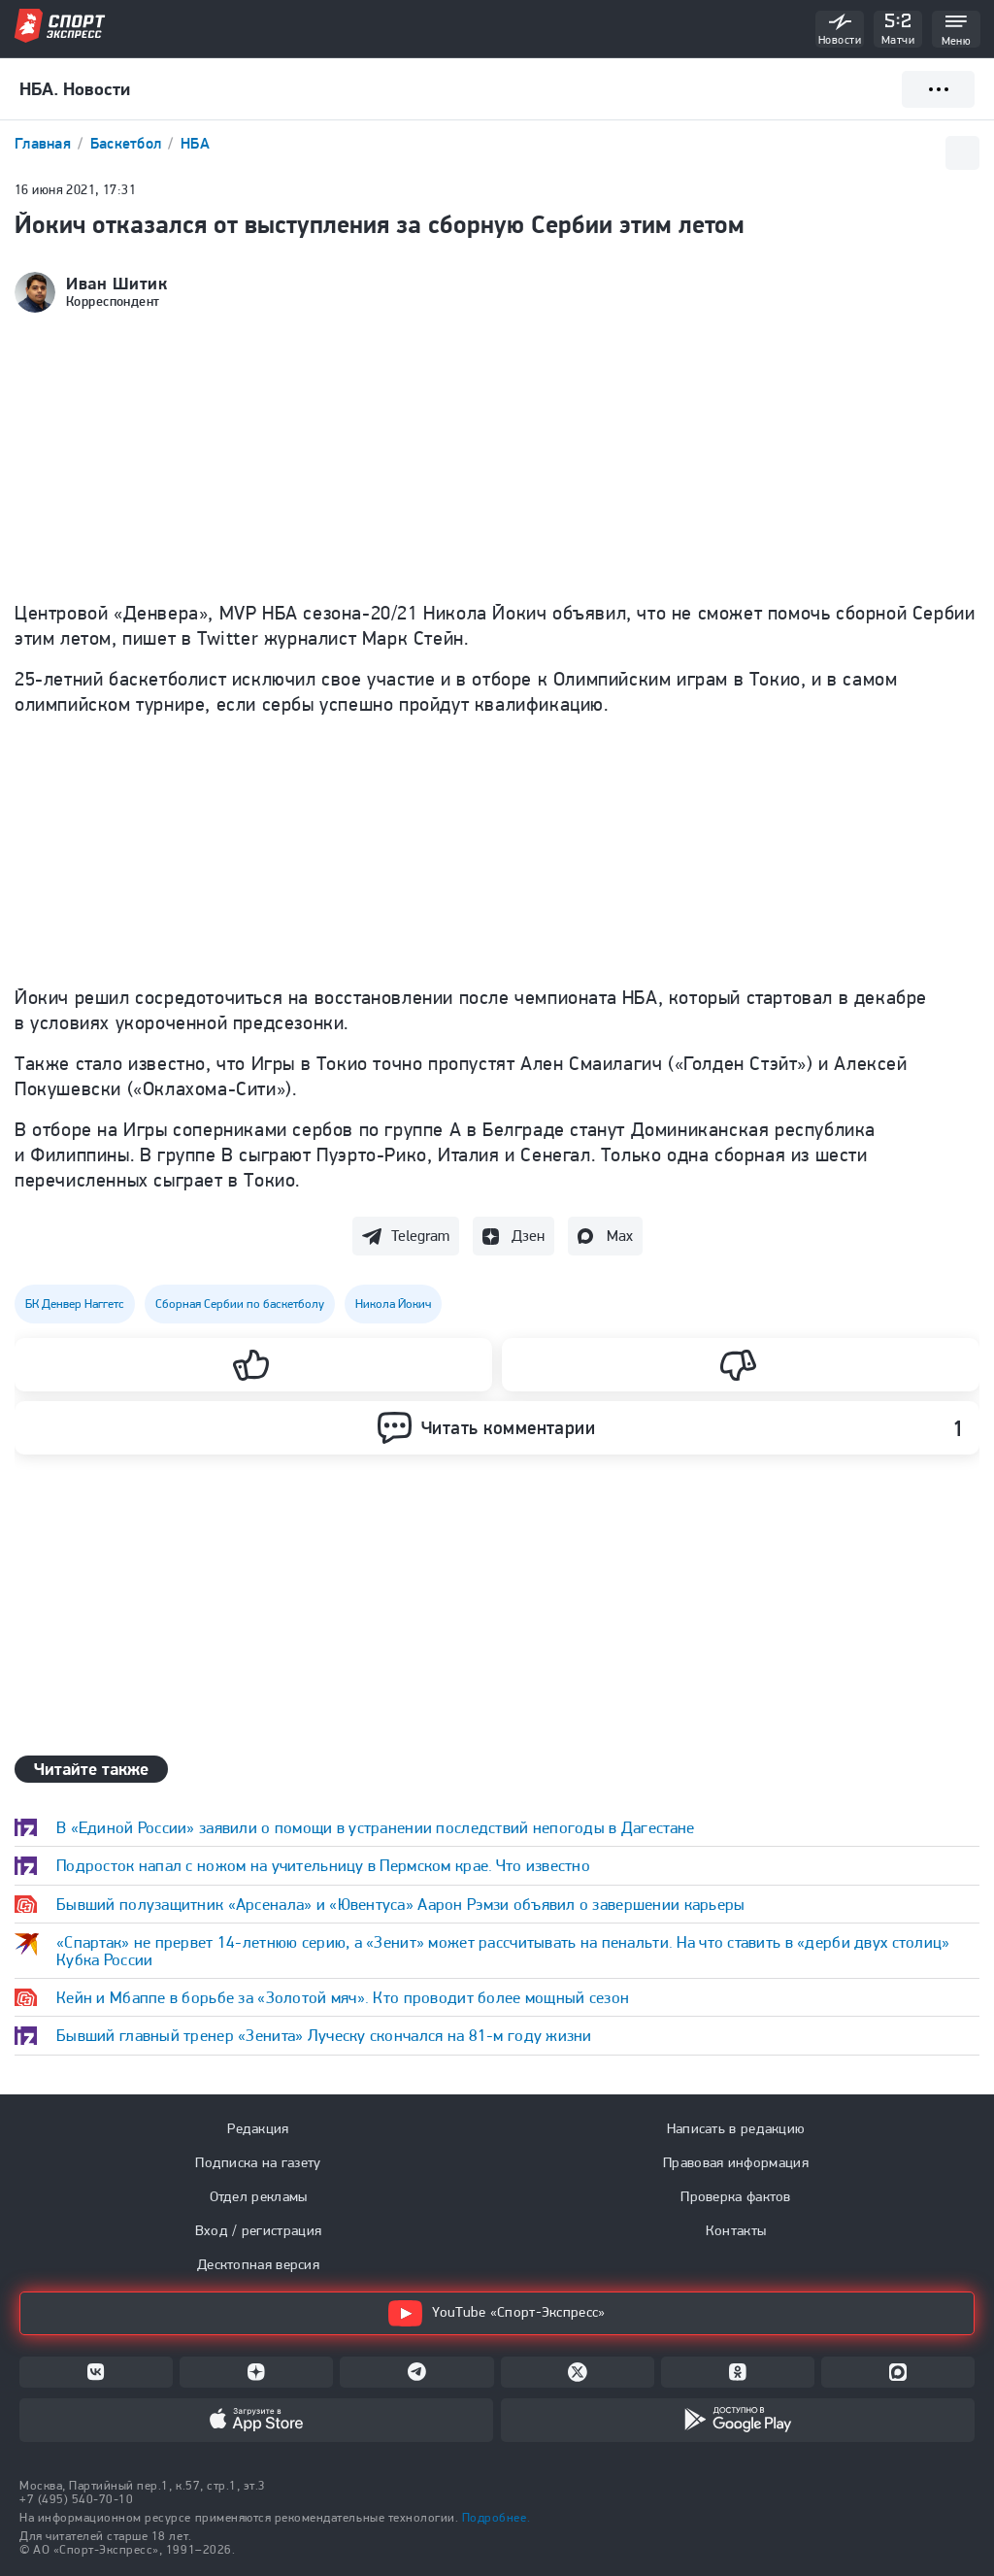 The image size is (994, 2576). What do you see at coordinates (128, 143) in the screenshot?
I see `Баскетбол` at bounding box center [128, 143].